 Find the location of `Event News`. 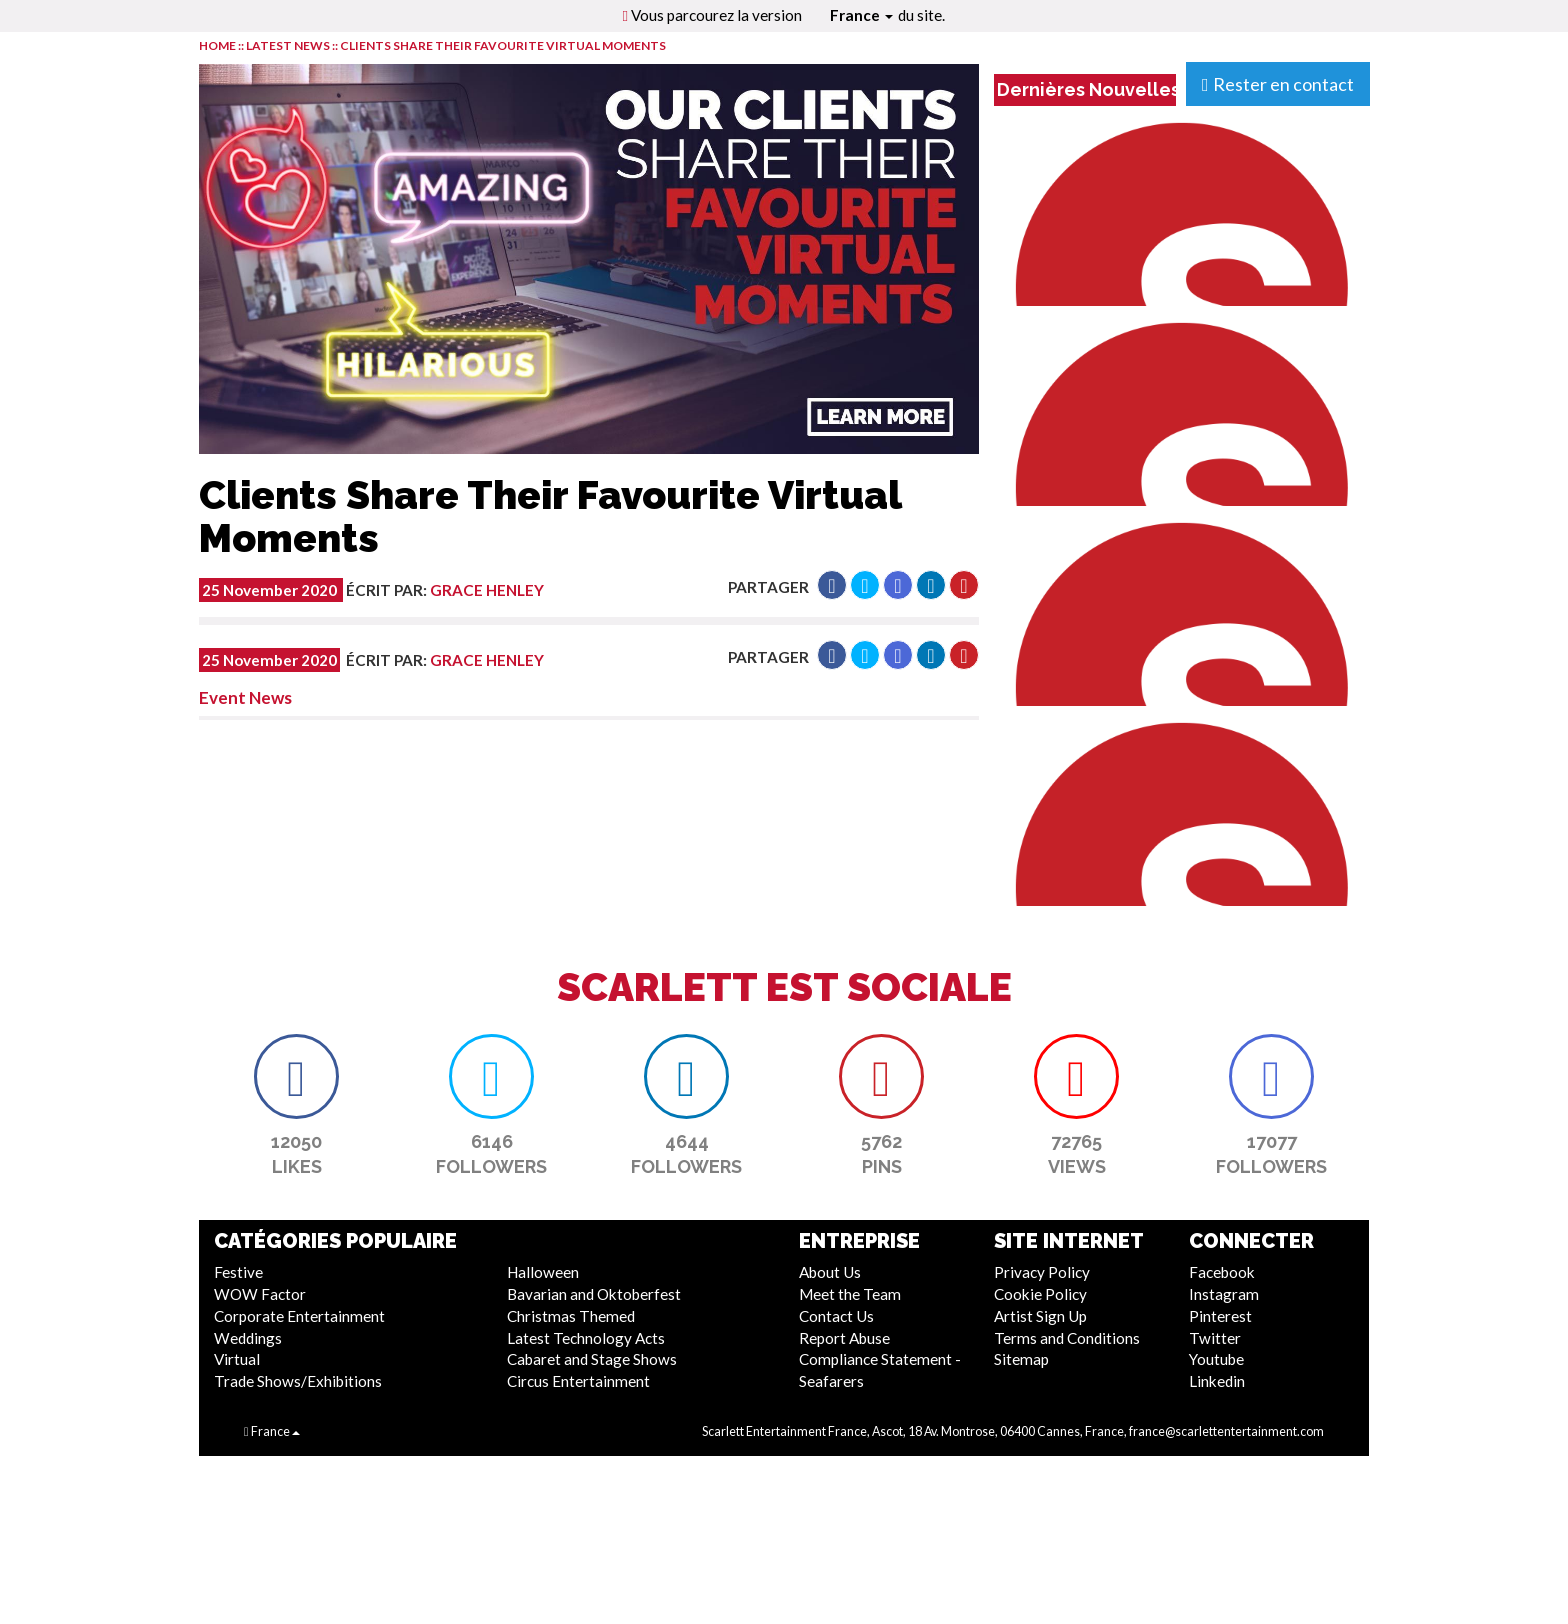

Event News is located at coordinates (245, 697).